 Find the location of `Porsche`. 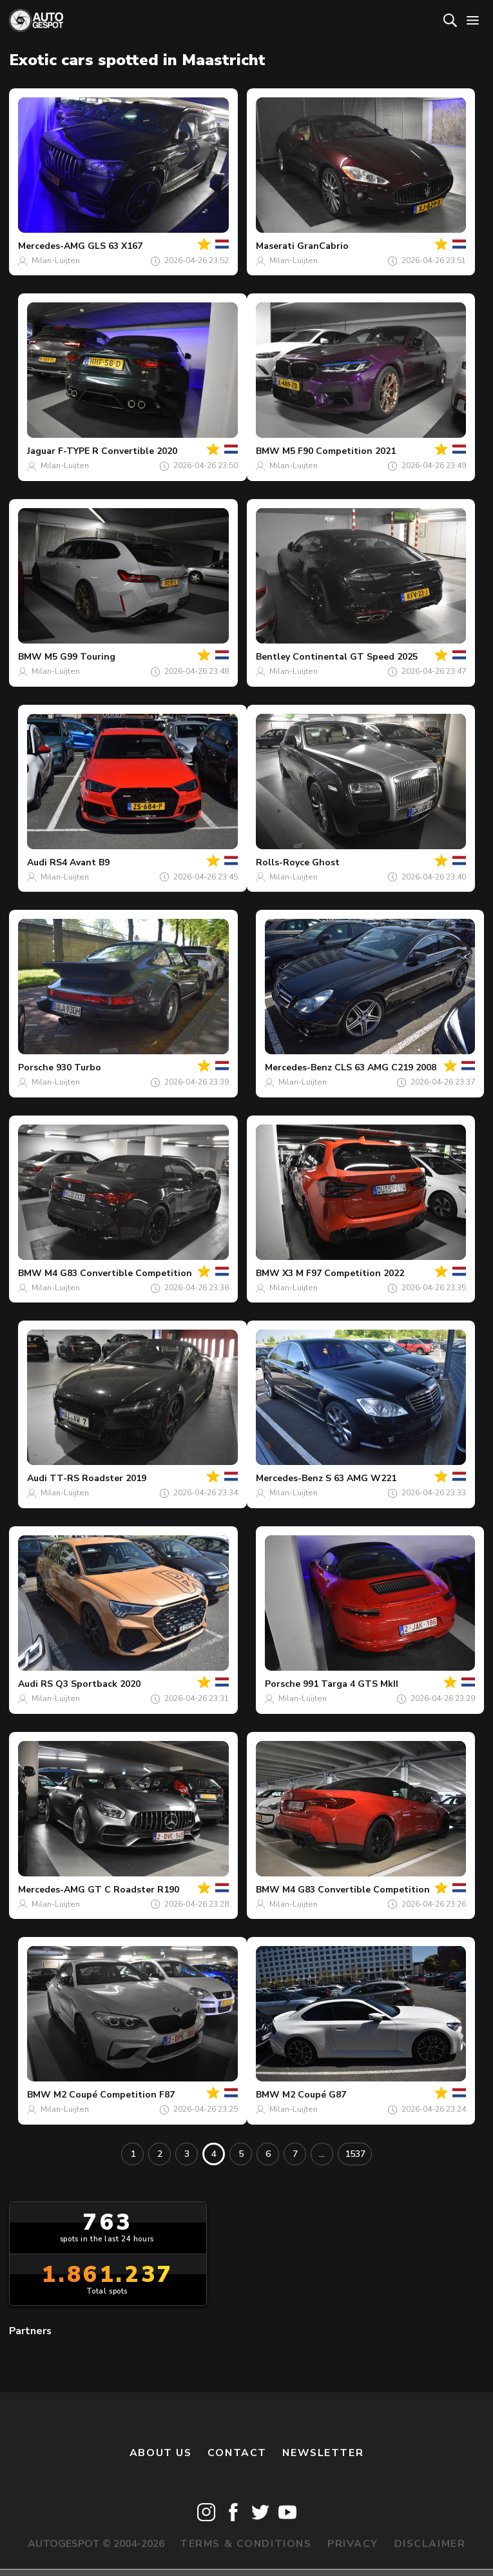

Porsche is located at coordinates (35, 1067).